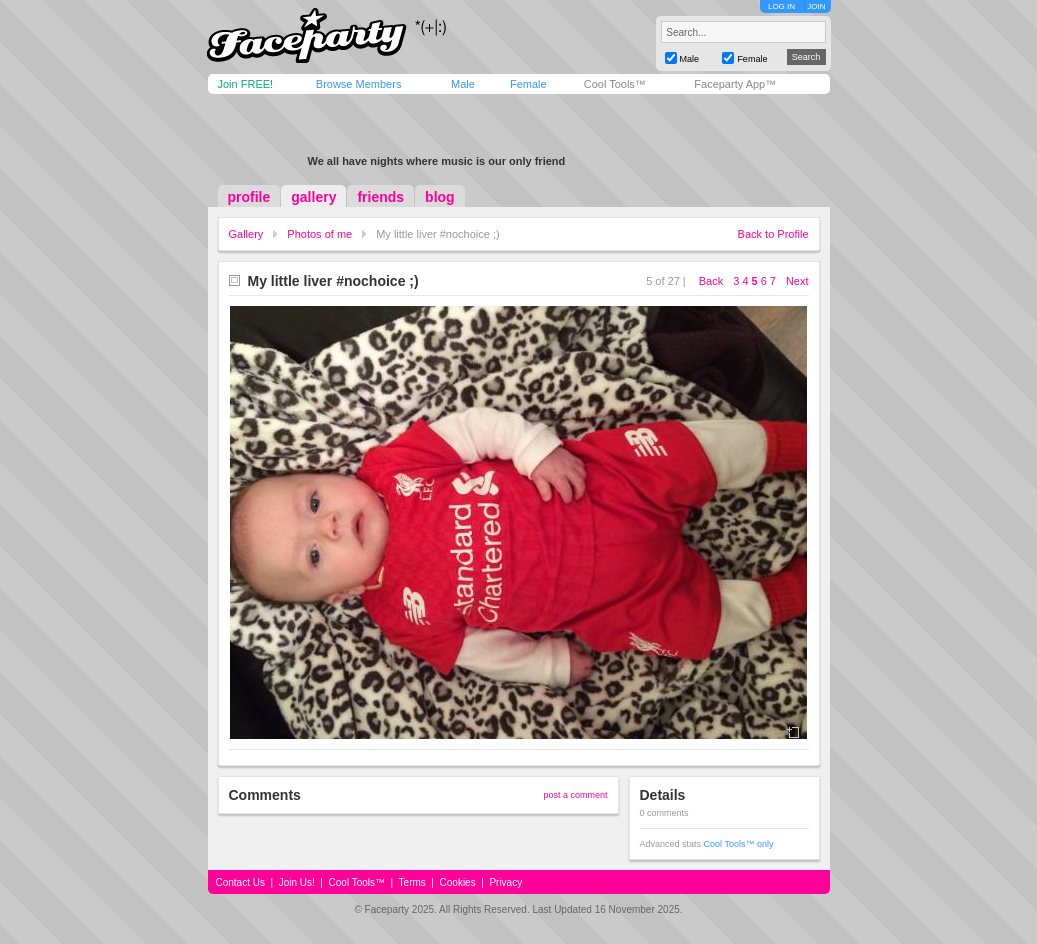 The height and width of the screenshot is (944, 1037). Describe the element at coordinates (711, 281) in the screenshot. I see `Back` at that location.